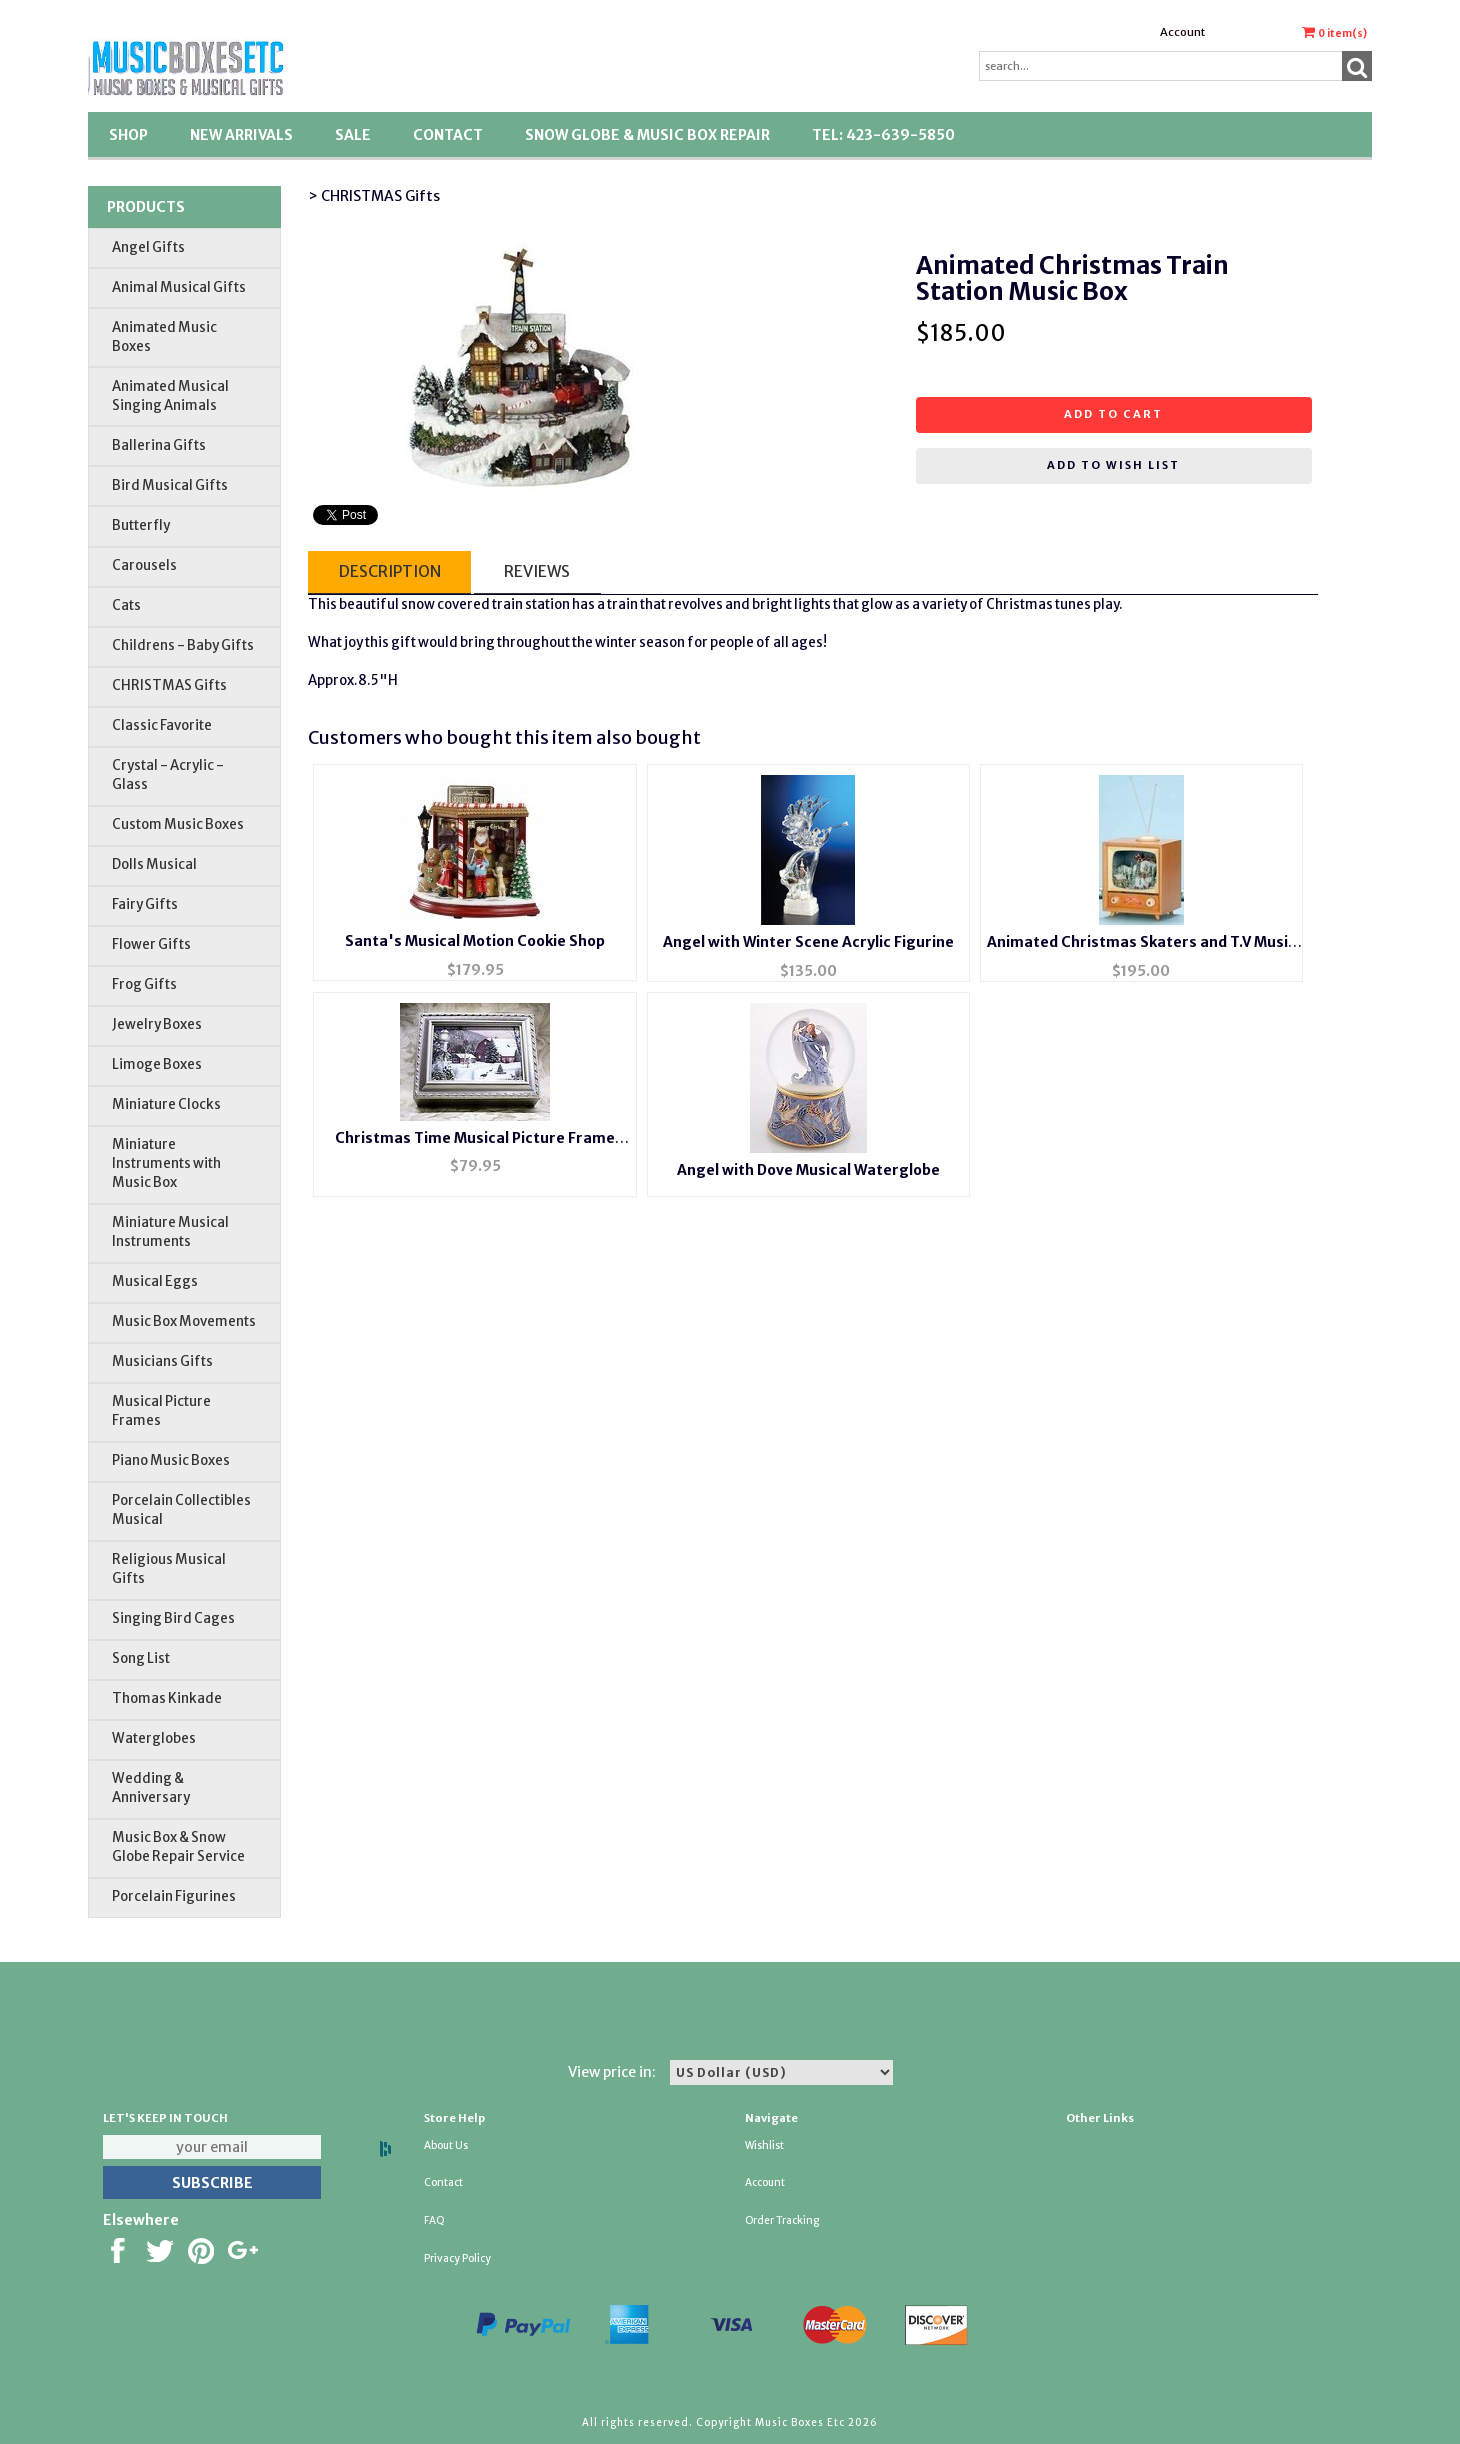 This screenshot has width=1460, height=2444. Describe the element at coordinates (146, 207) in the screenshot. I see `Products` at that location.